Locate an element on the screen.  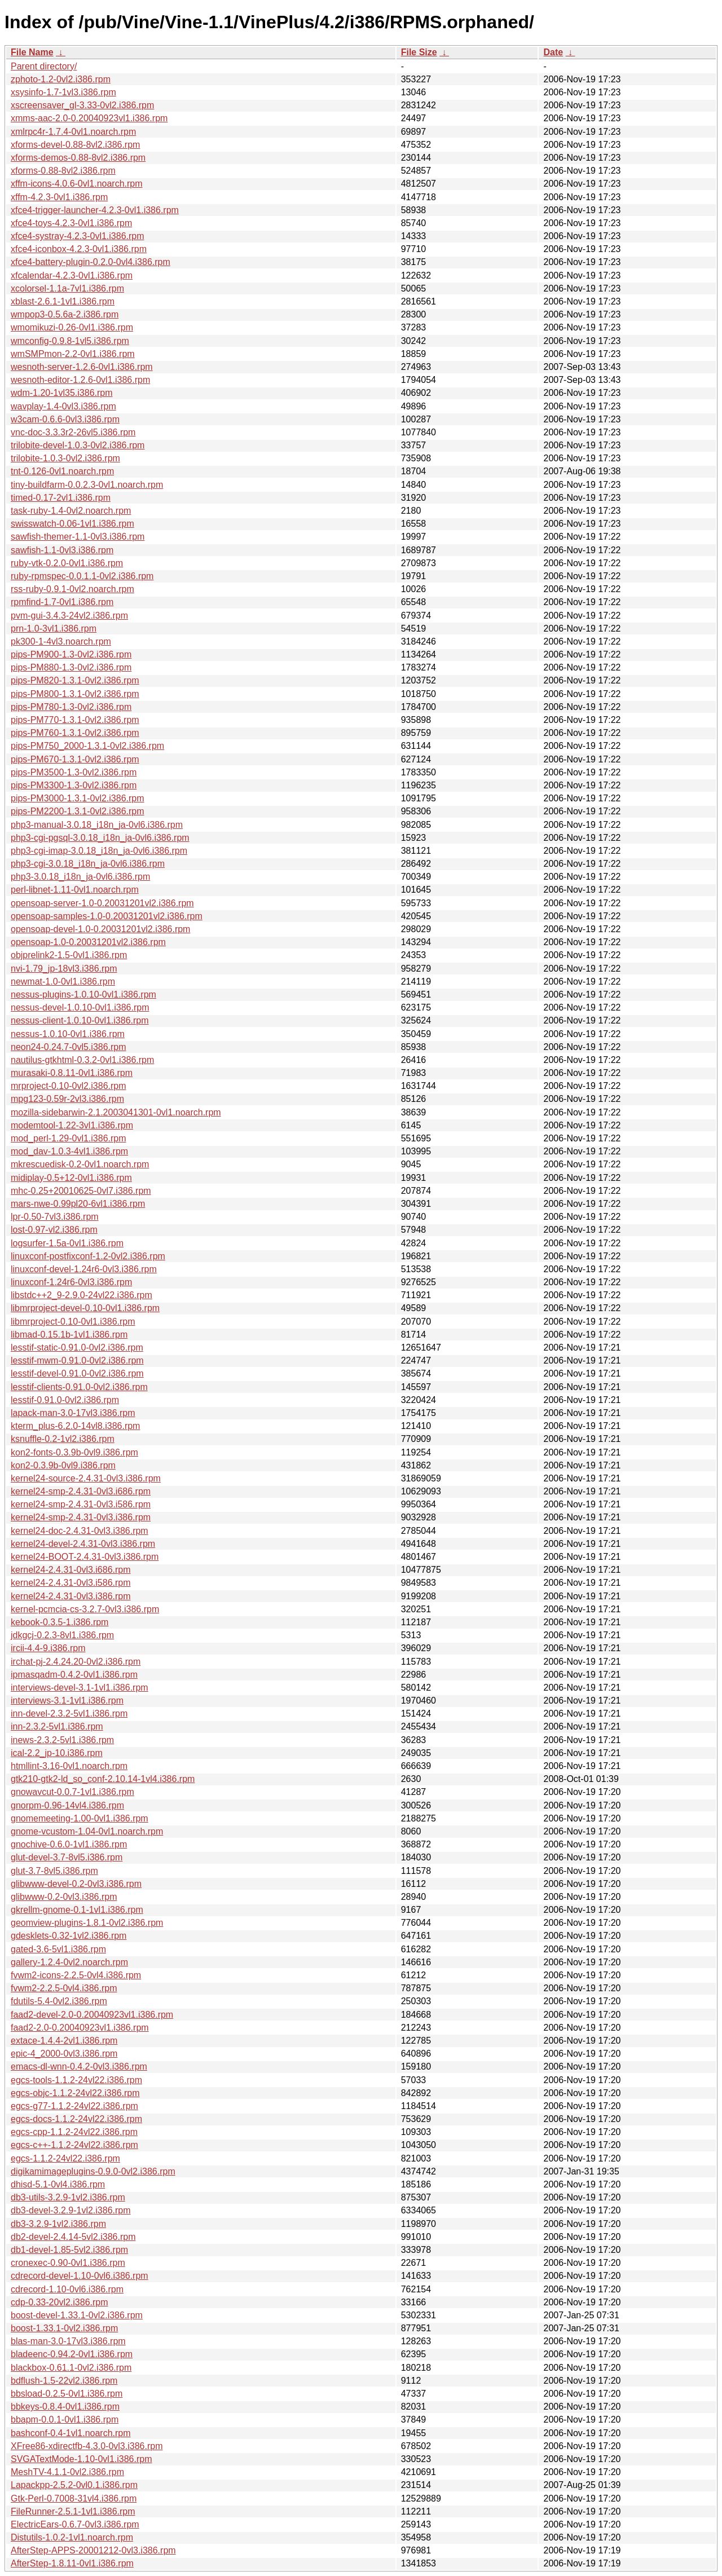
wmomikuzi-0.26-0vl1.i386.rpm is located at coordinates (72, 327).